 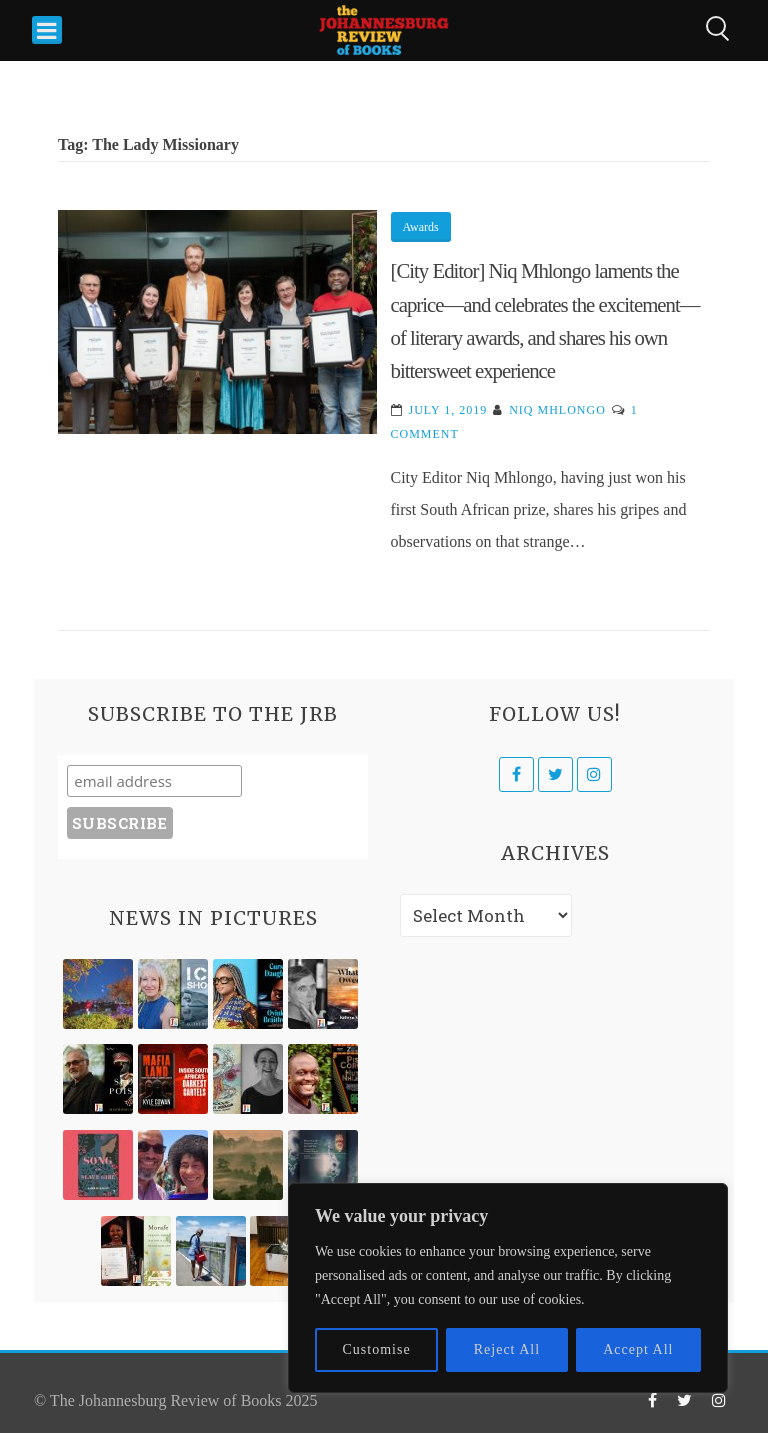 What do you see at coordinates (421, 227) in the screenshot?
I see `Awards` at bounding box center [421, 227].